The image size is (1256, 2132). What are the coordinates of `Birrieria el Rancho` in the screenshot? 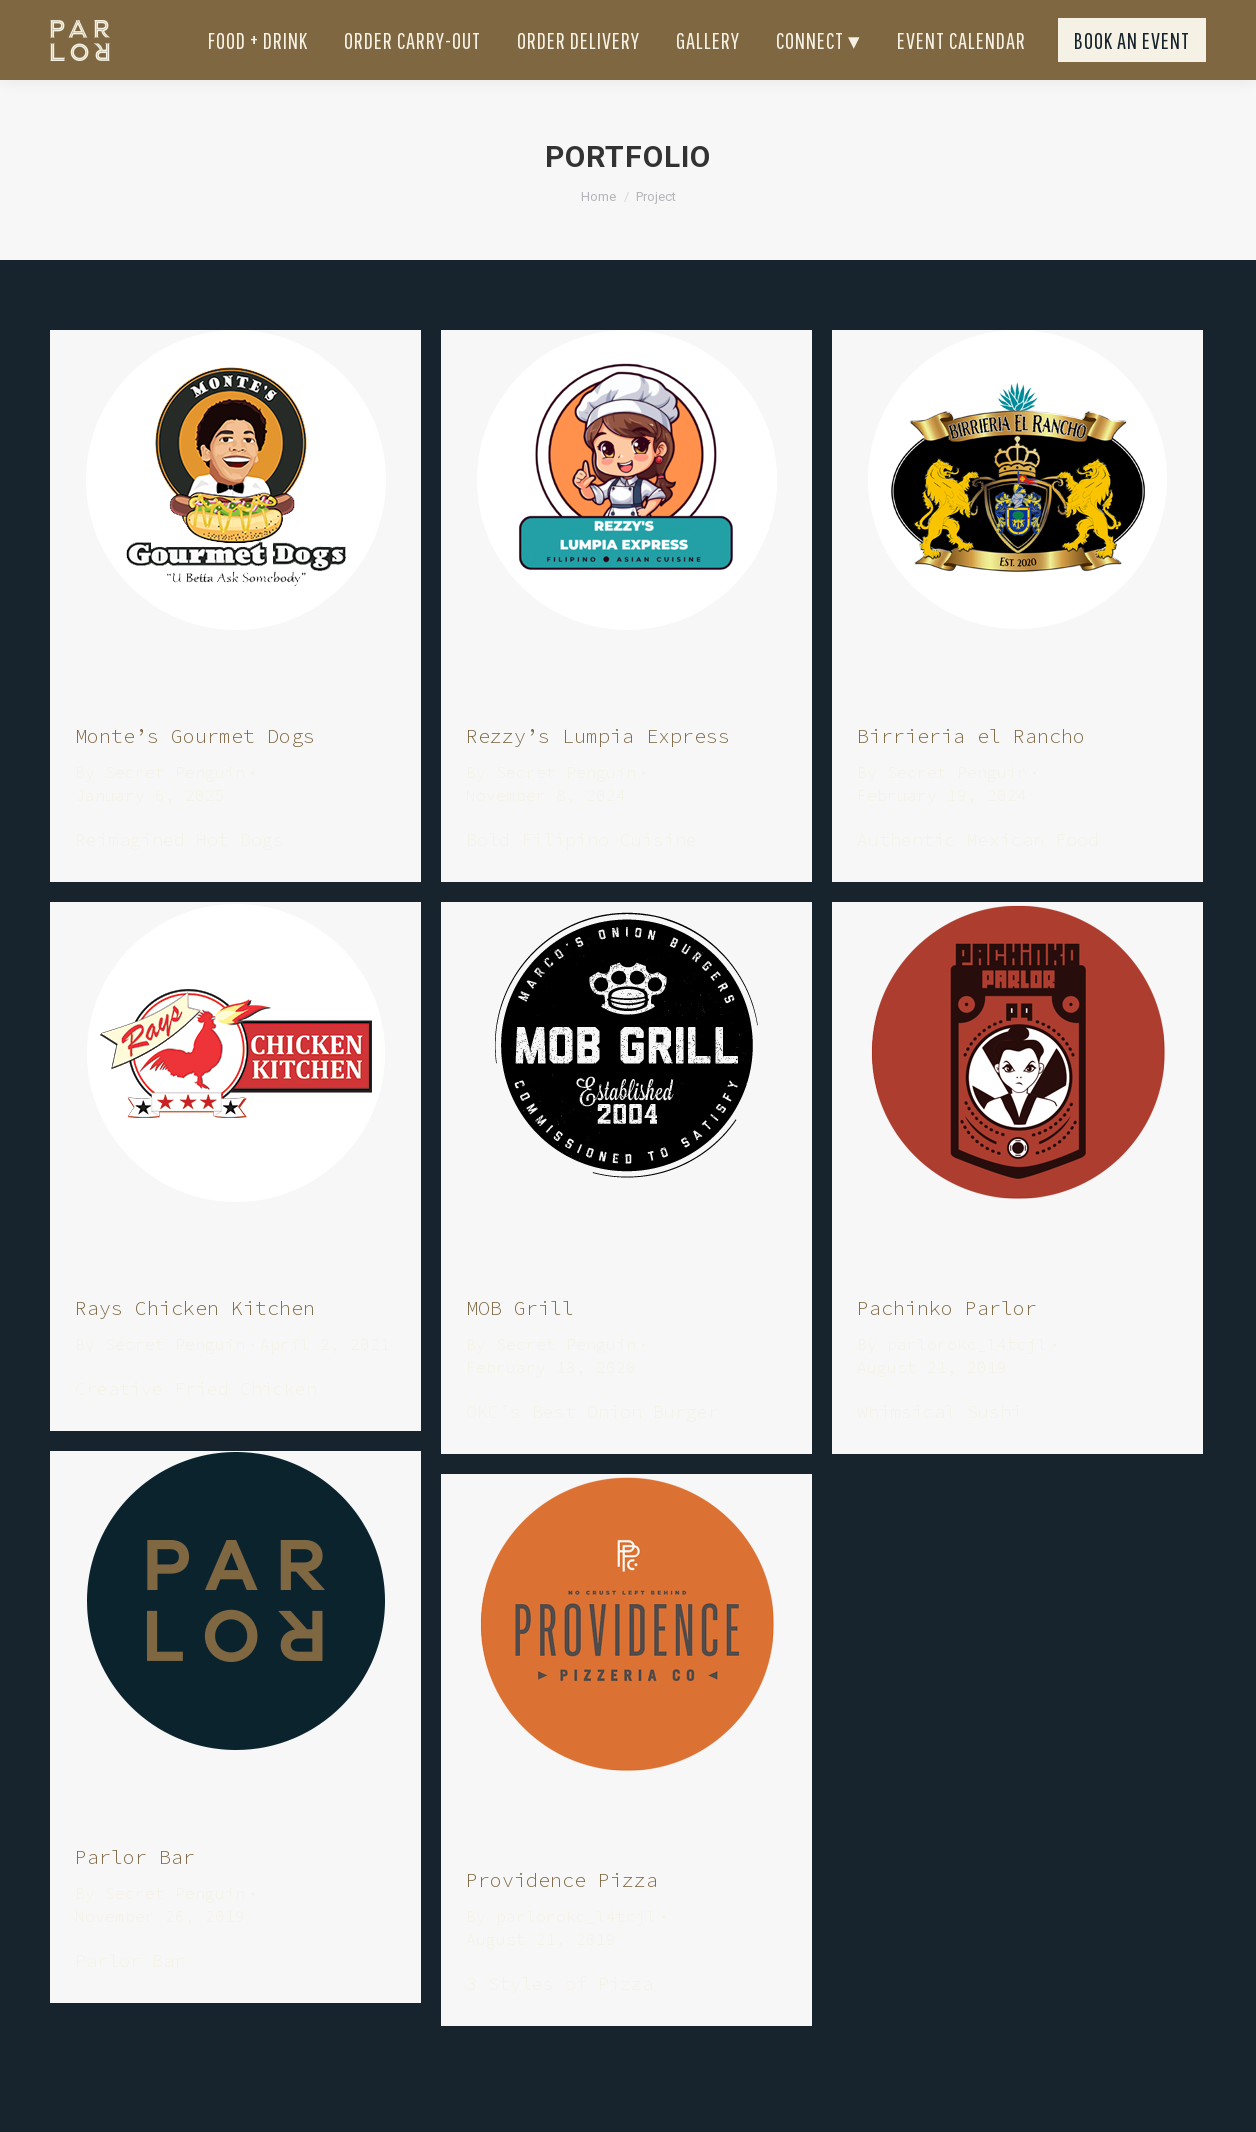 It's located at (971, 771).